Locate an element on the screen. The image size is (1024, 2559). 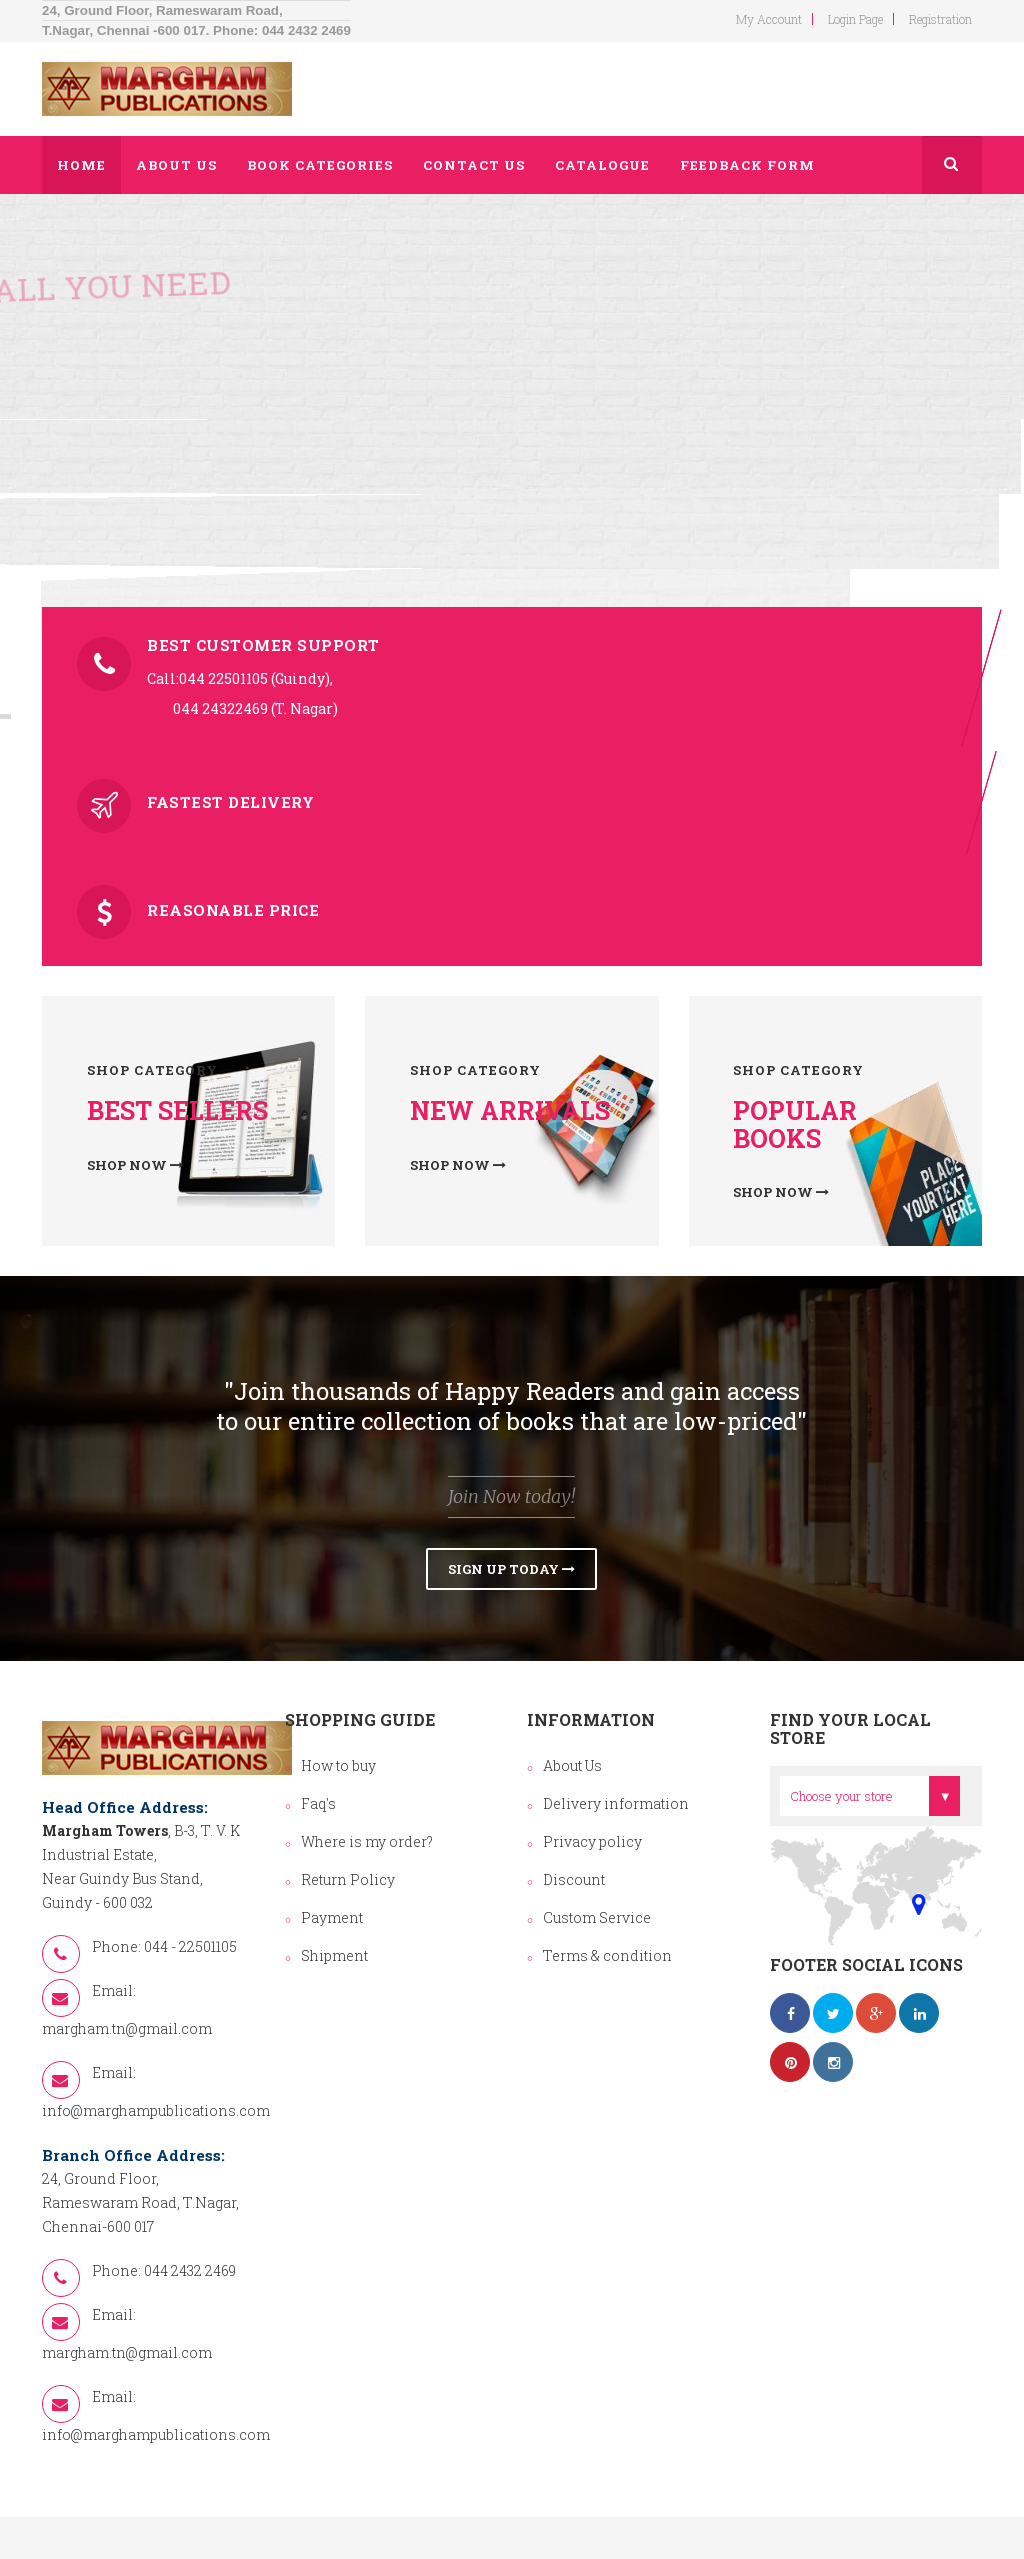
my account is located at coordinates (769, 19).